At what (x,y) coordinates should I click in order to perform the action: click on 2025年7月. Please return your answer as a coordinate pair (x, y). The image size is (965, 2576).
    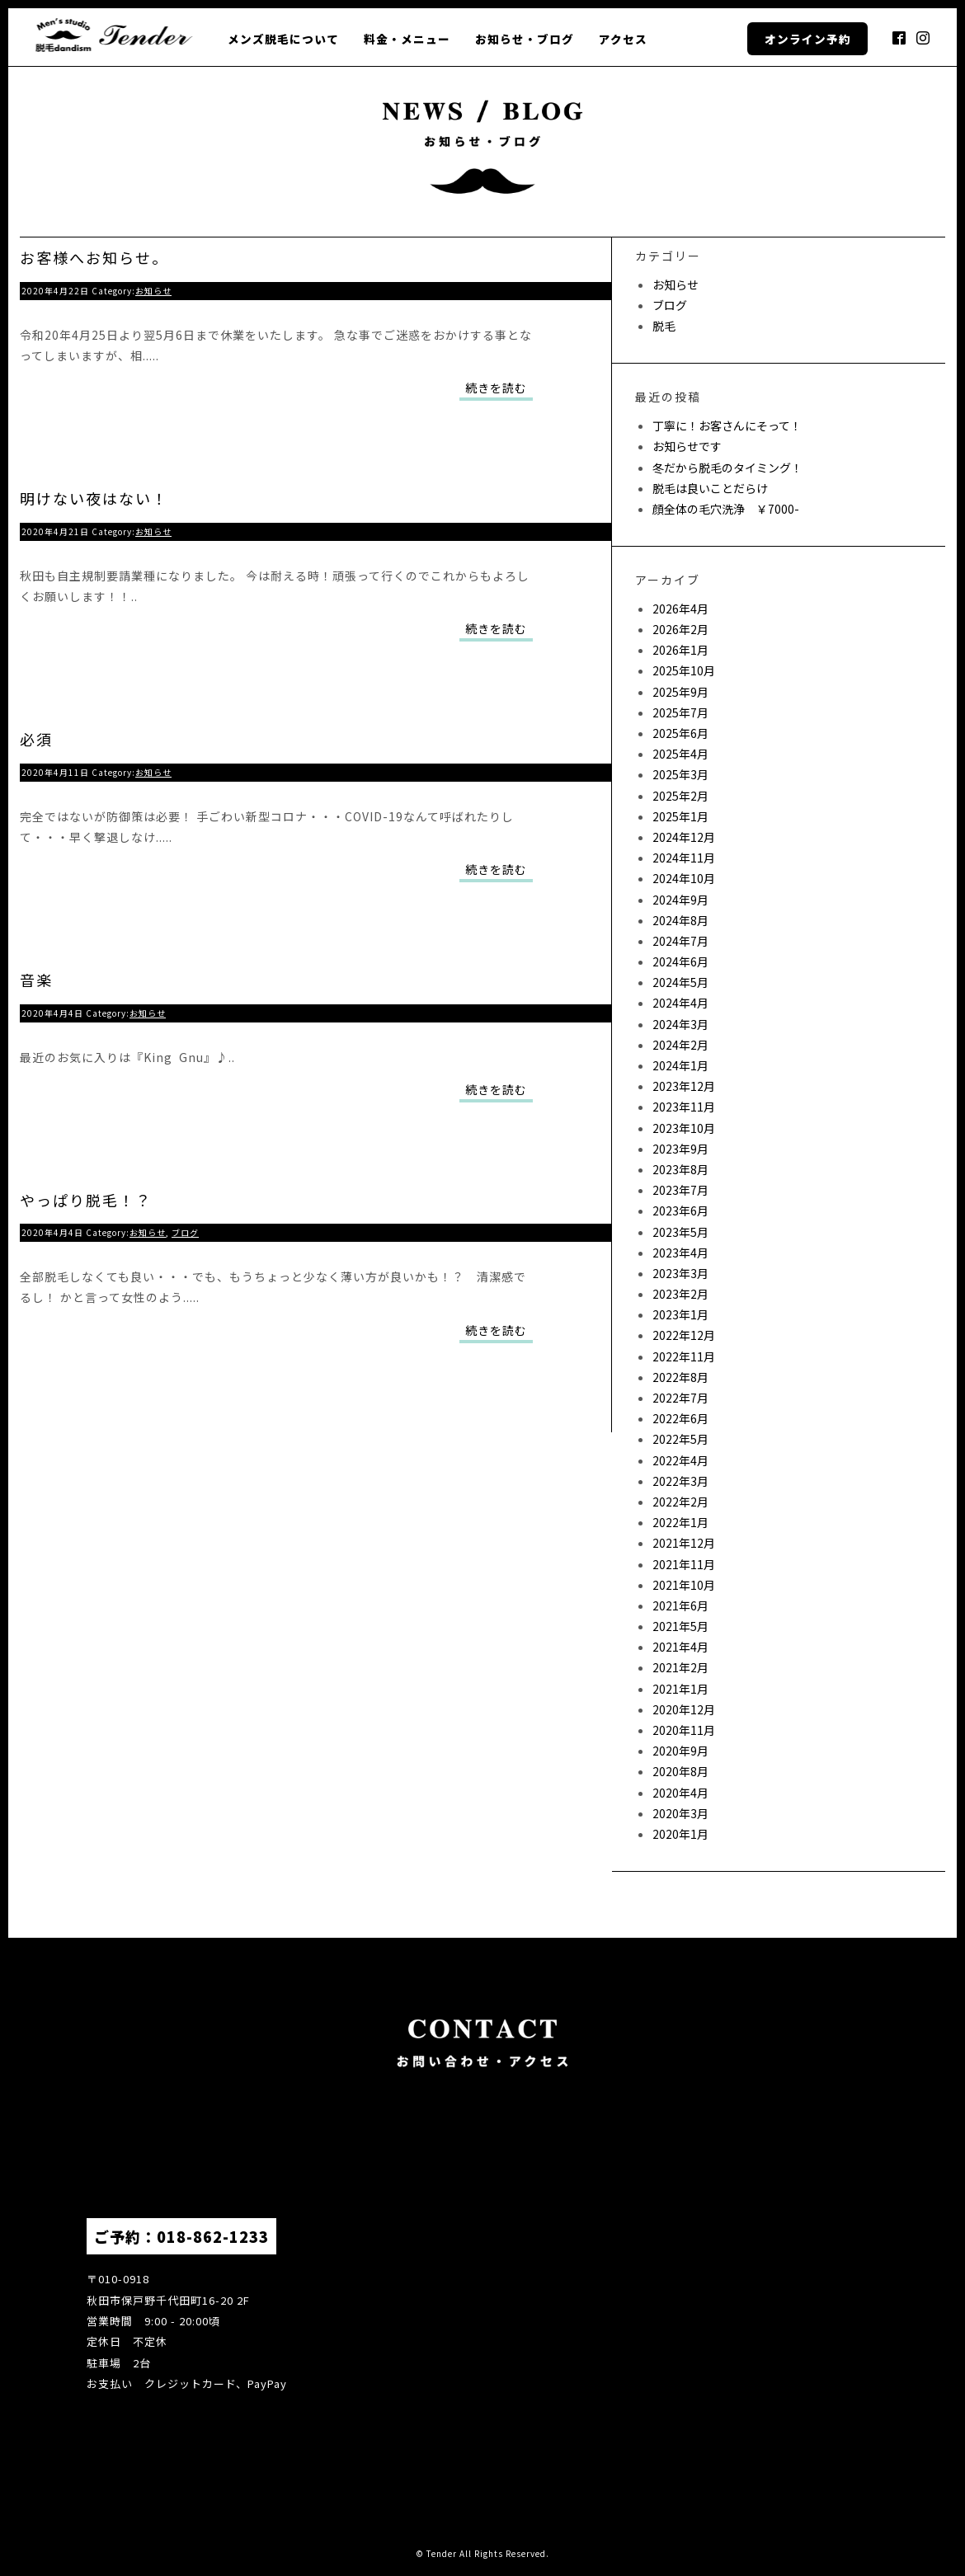
    Looking at the image, I should click on (680, 712).